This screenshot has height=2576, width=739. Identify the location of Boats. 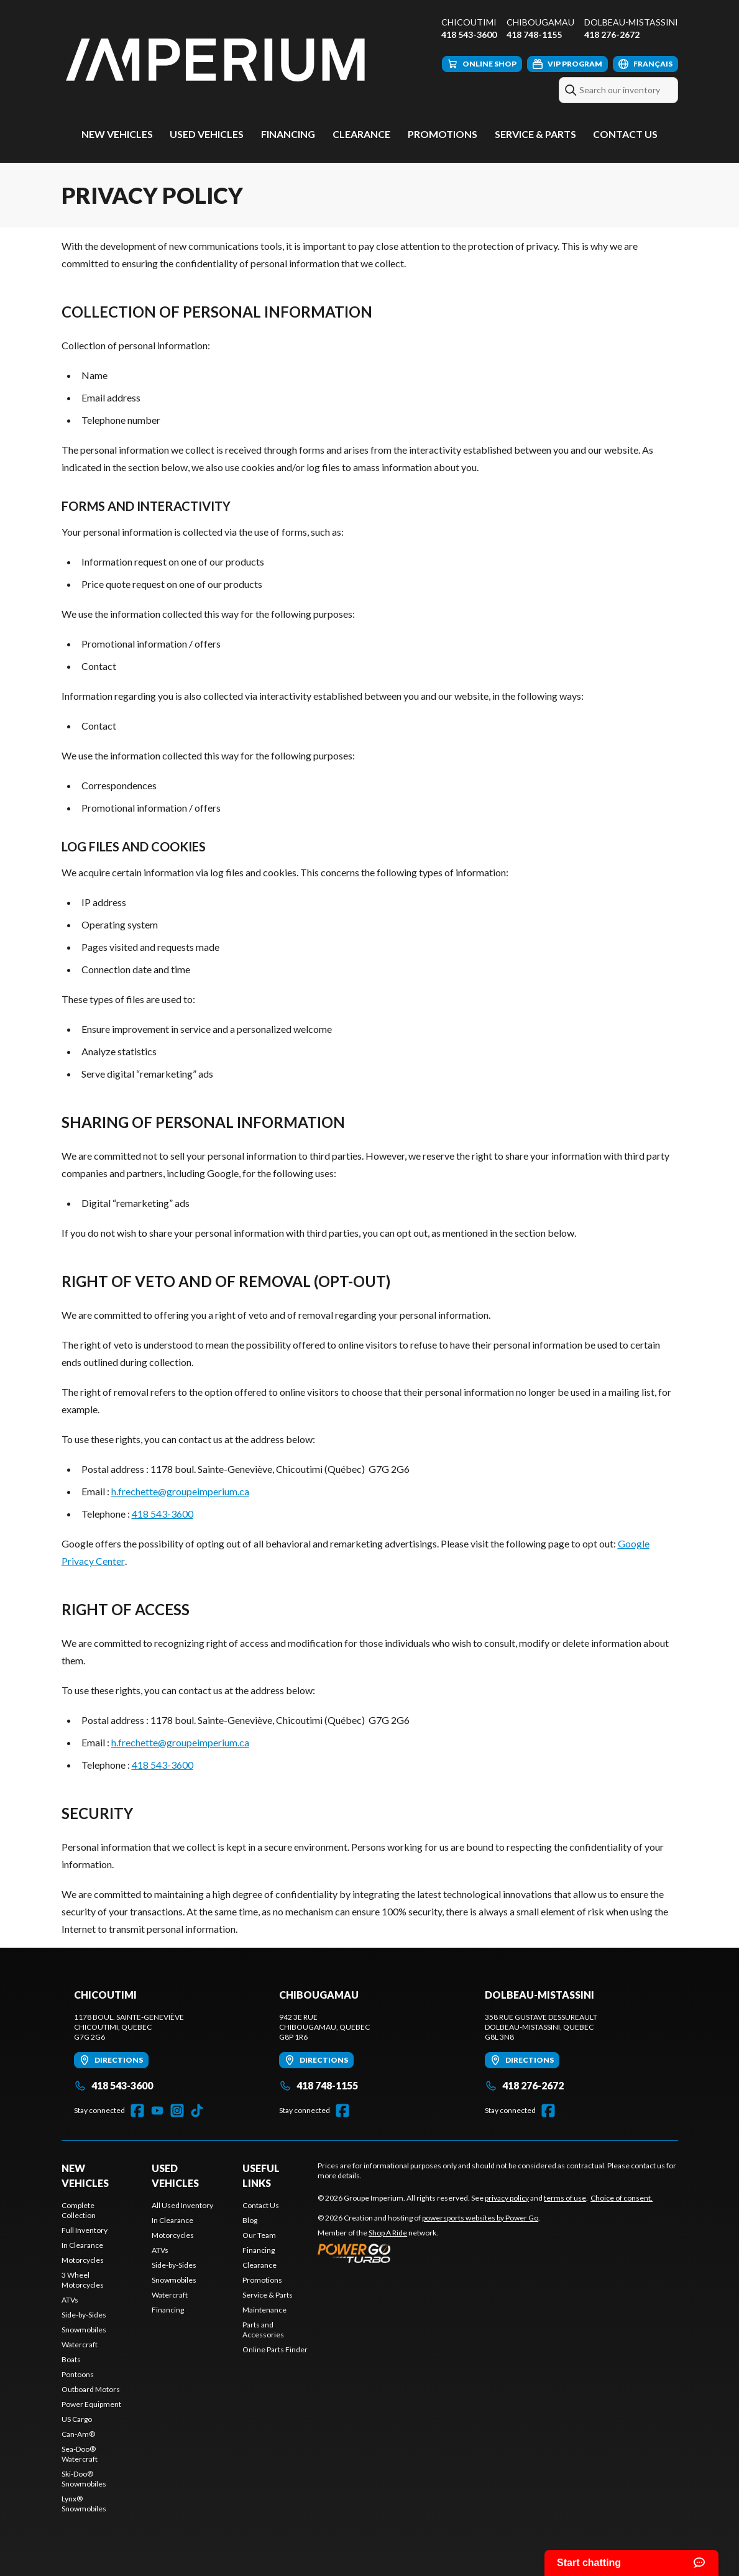
(71, 2359).